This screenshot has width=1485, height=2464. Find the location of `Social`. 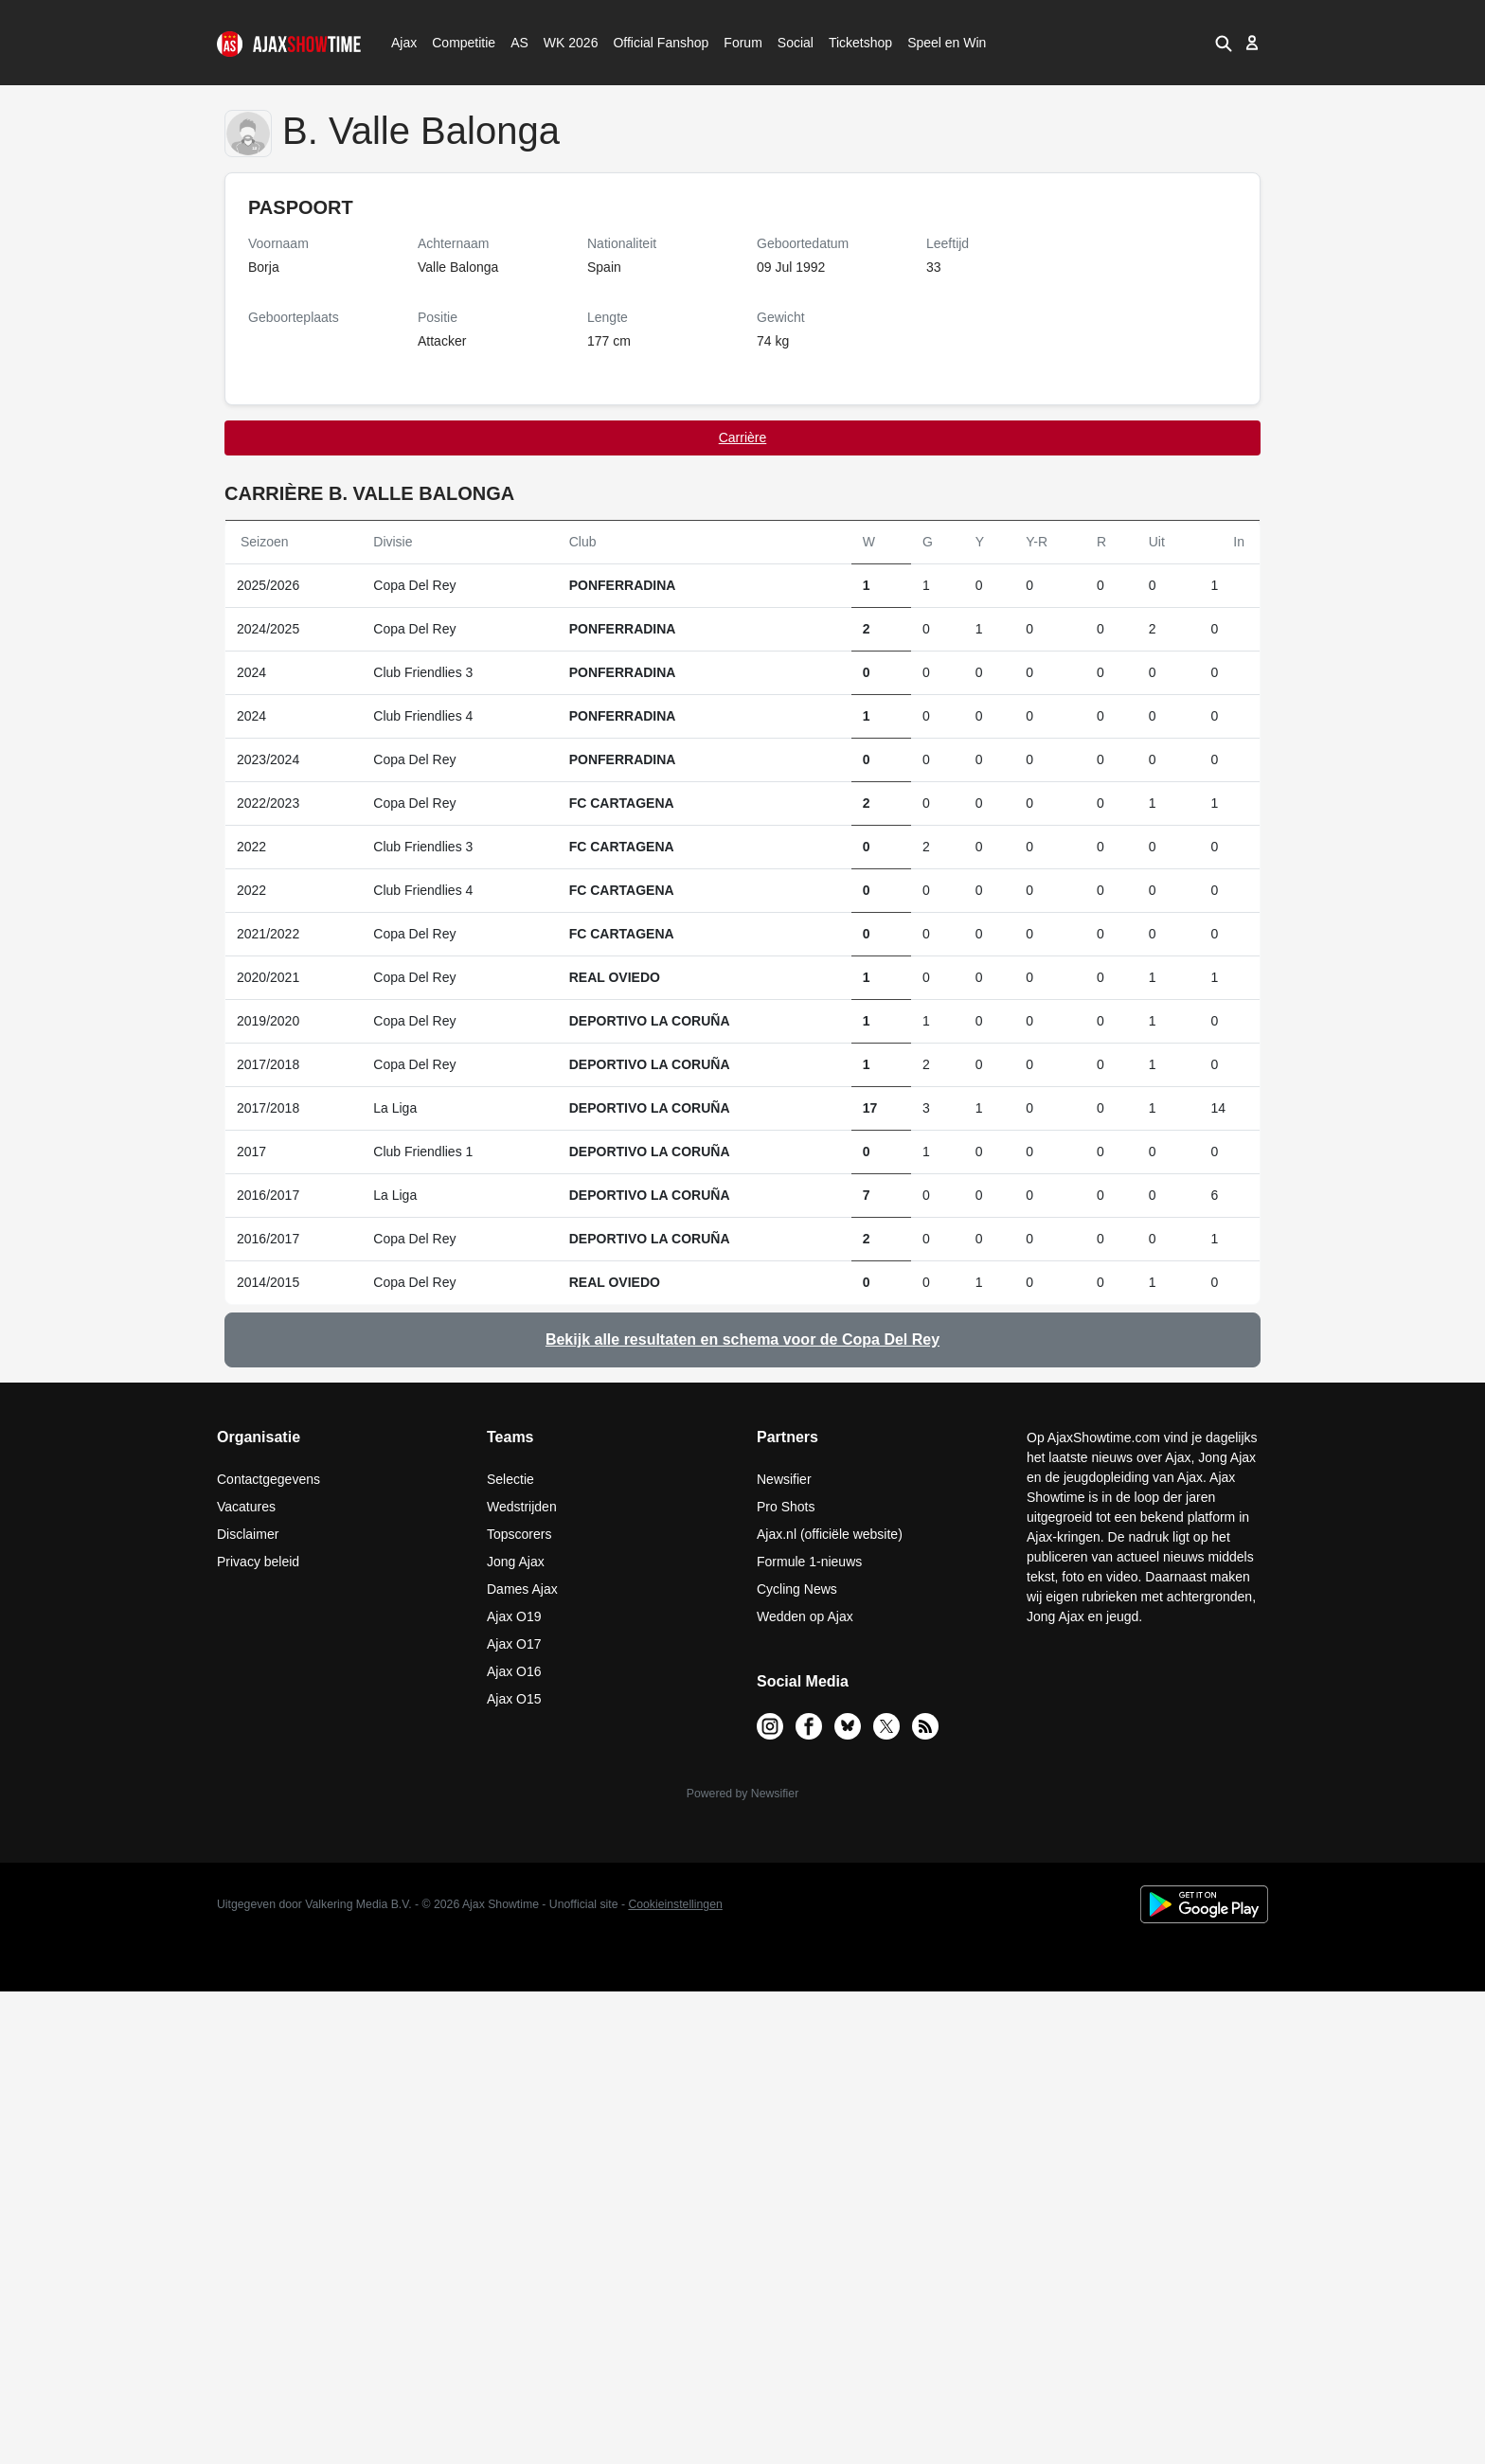

Social is located at coordinates (793, 42).